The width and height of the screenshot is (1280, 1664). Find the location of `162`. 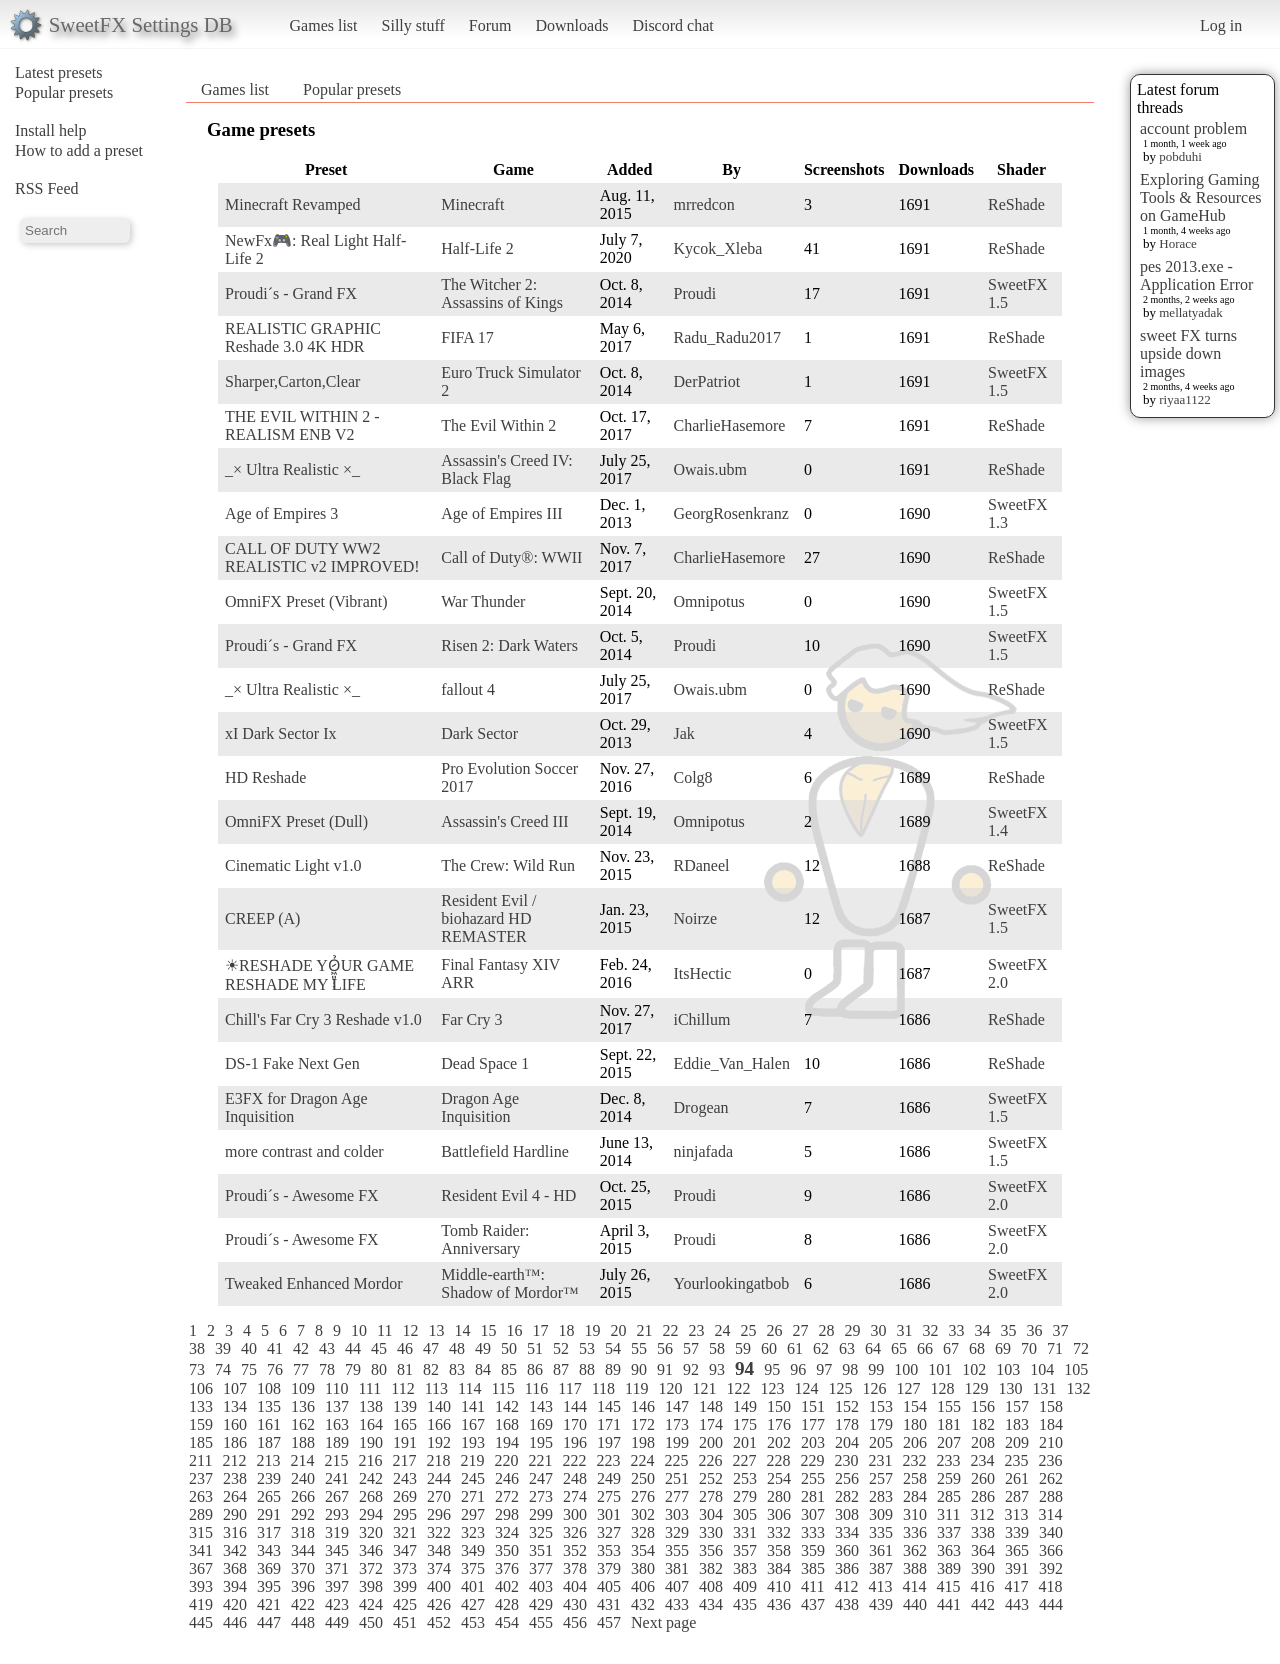

162 is located at coordinates (303, 1424).